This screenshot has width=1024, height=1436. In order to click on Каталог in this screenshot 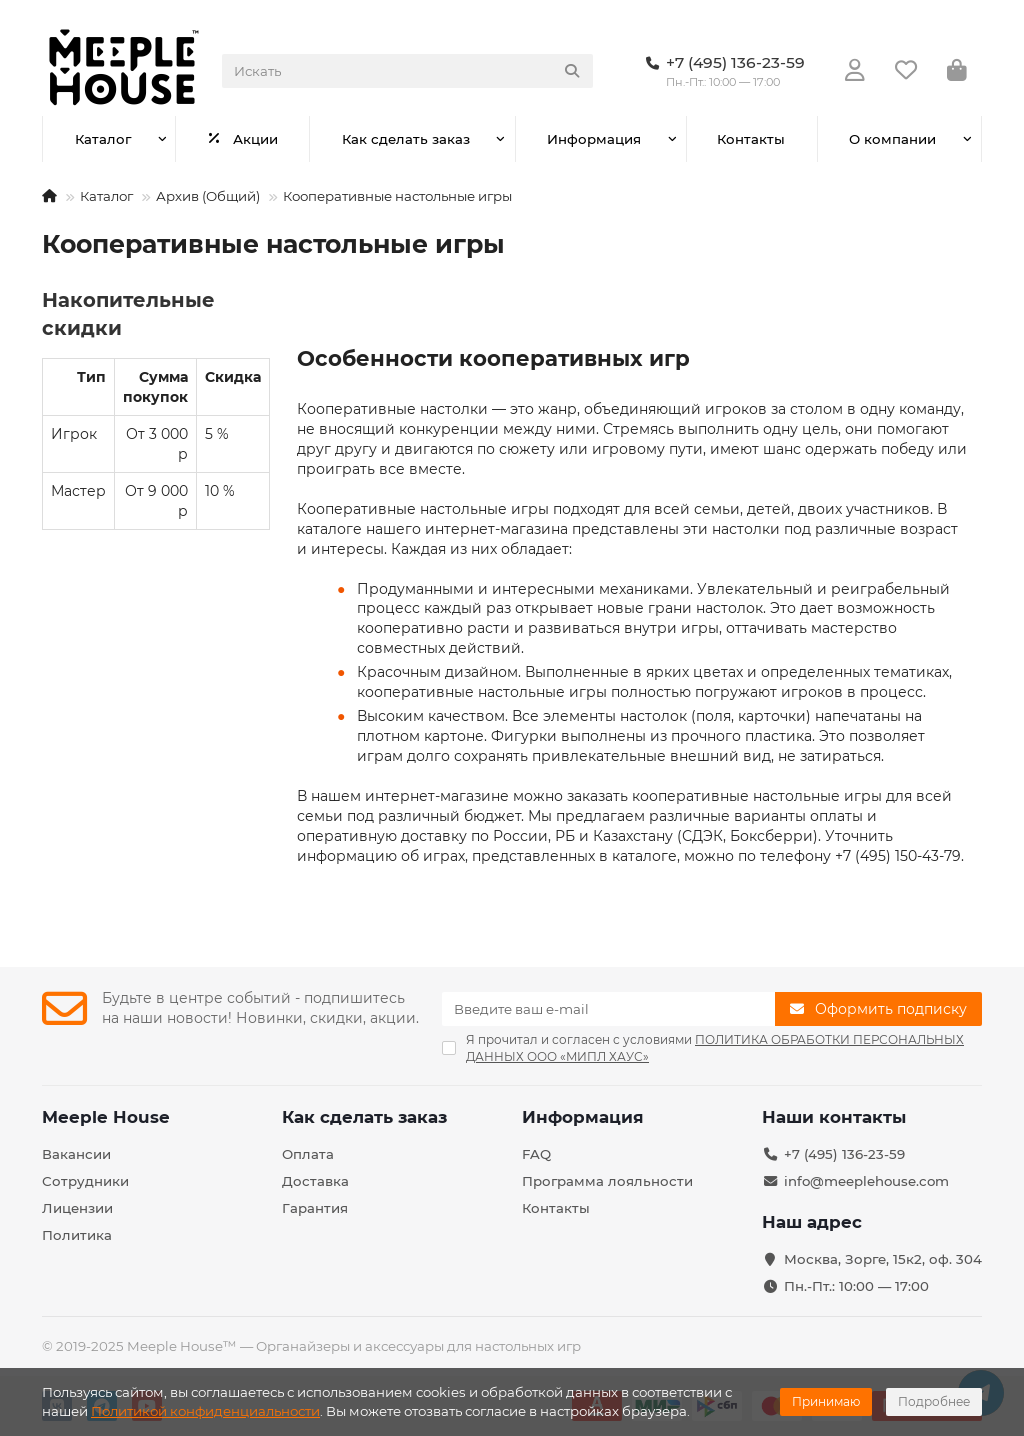, I will do `click(103, 139)`.